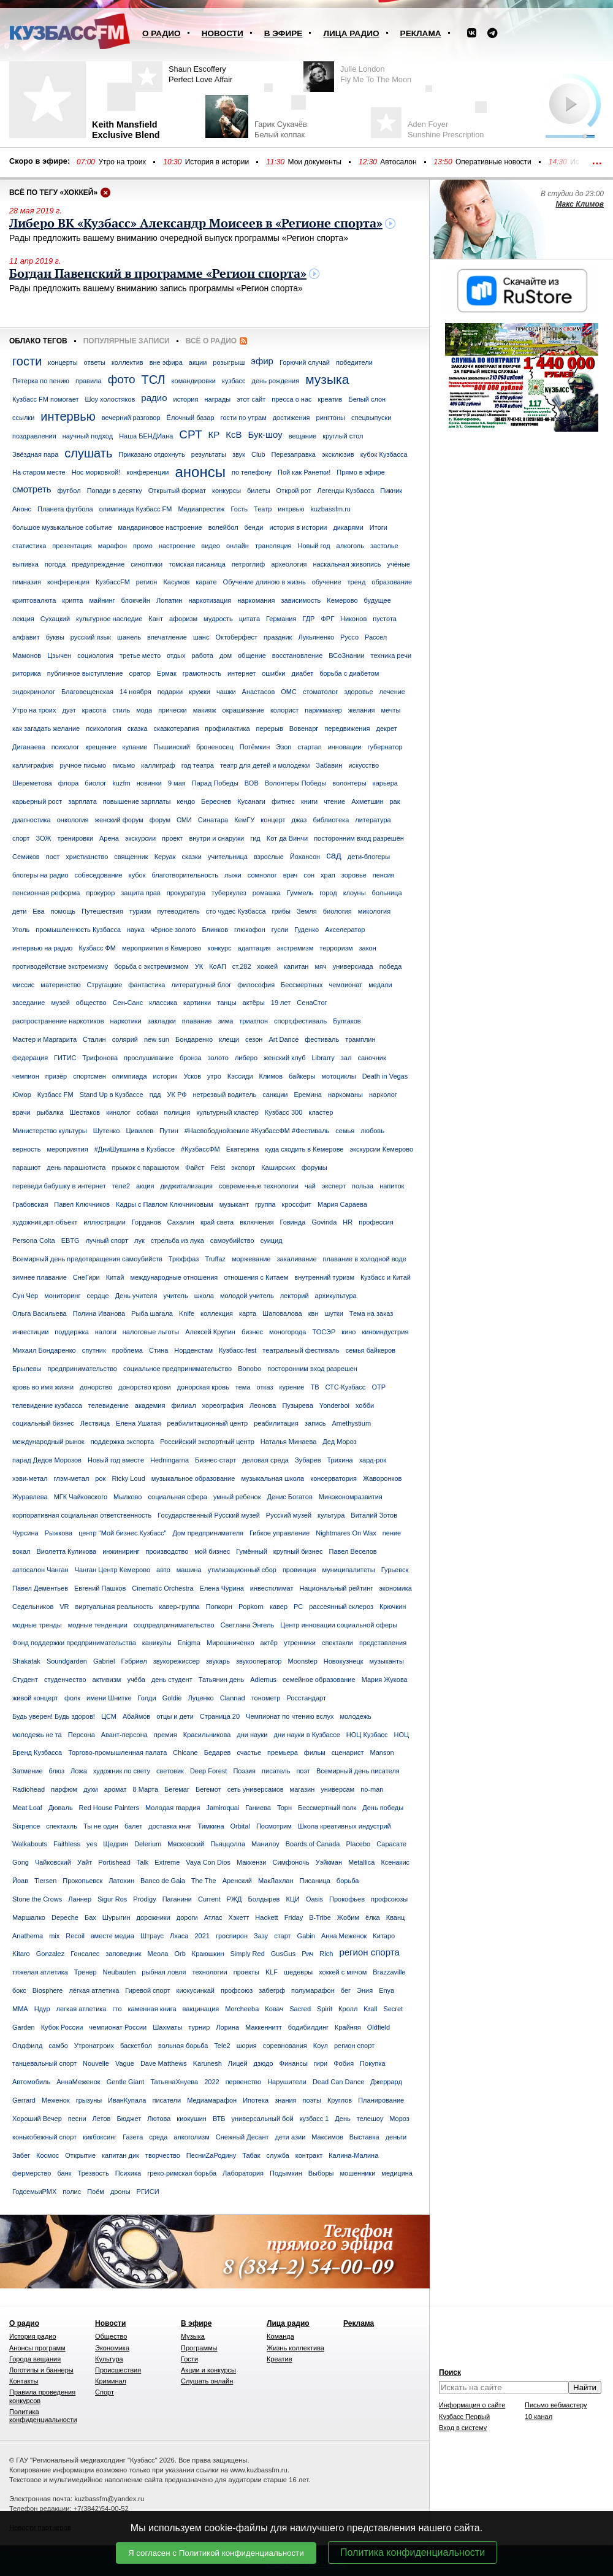 Image resolution: width=613 pixels, height=2576 pixels. What do you see at coordinates (116, 1917) in the screenshot?
I see `Шурыгин` at bounding box center [116, 1917].